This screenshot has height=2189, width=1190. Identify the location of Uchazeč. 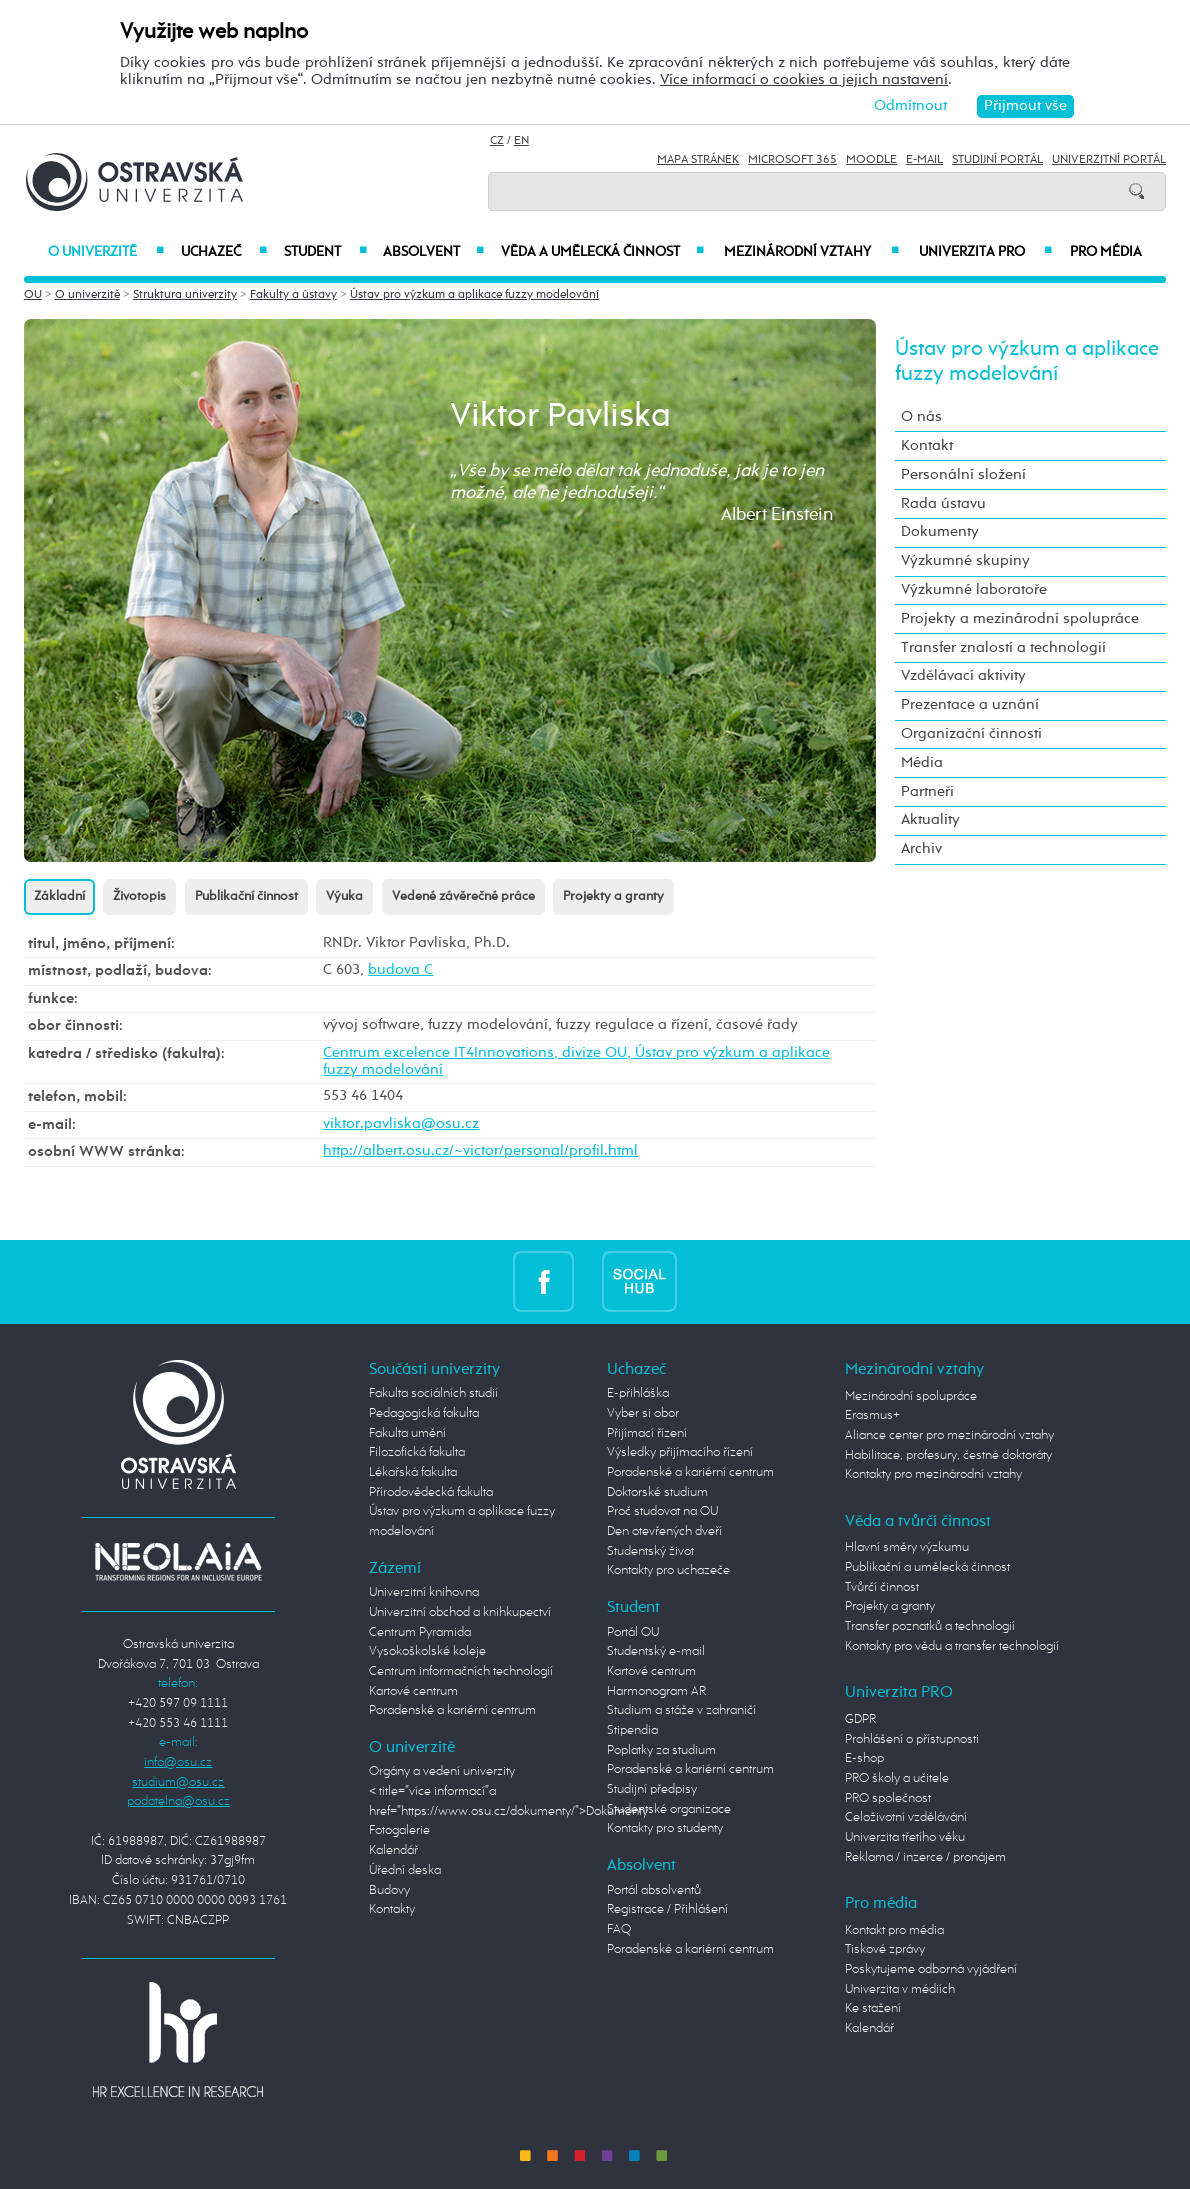
(223, 252).